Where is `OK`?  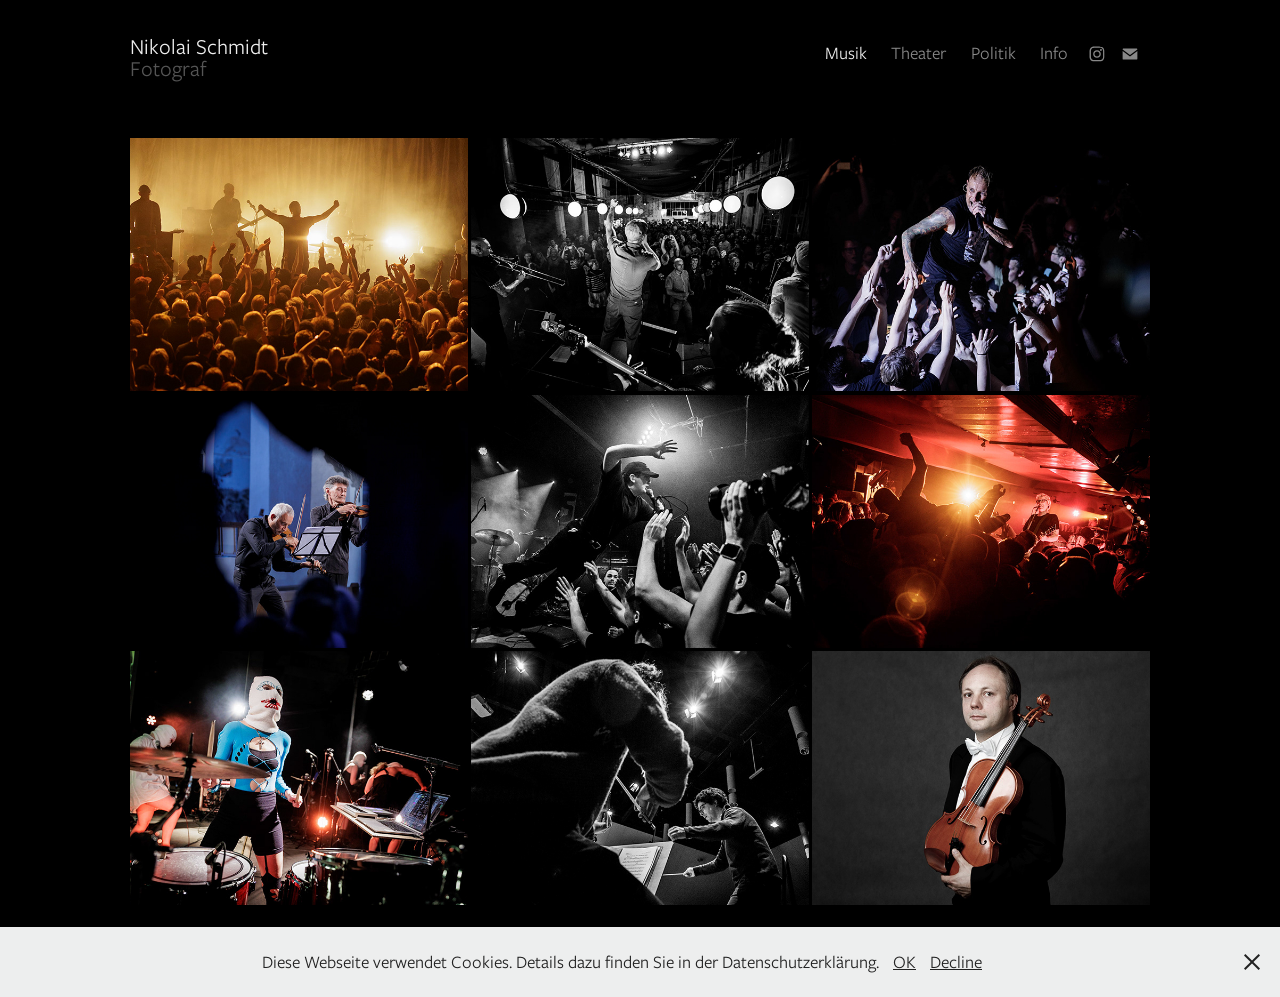 OK is located at coordinates (904, 962).